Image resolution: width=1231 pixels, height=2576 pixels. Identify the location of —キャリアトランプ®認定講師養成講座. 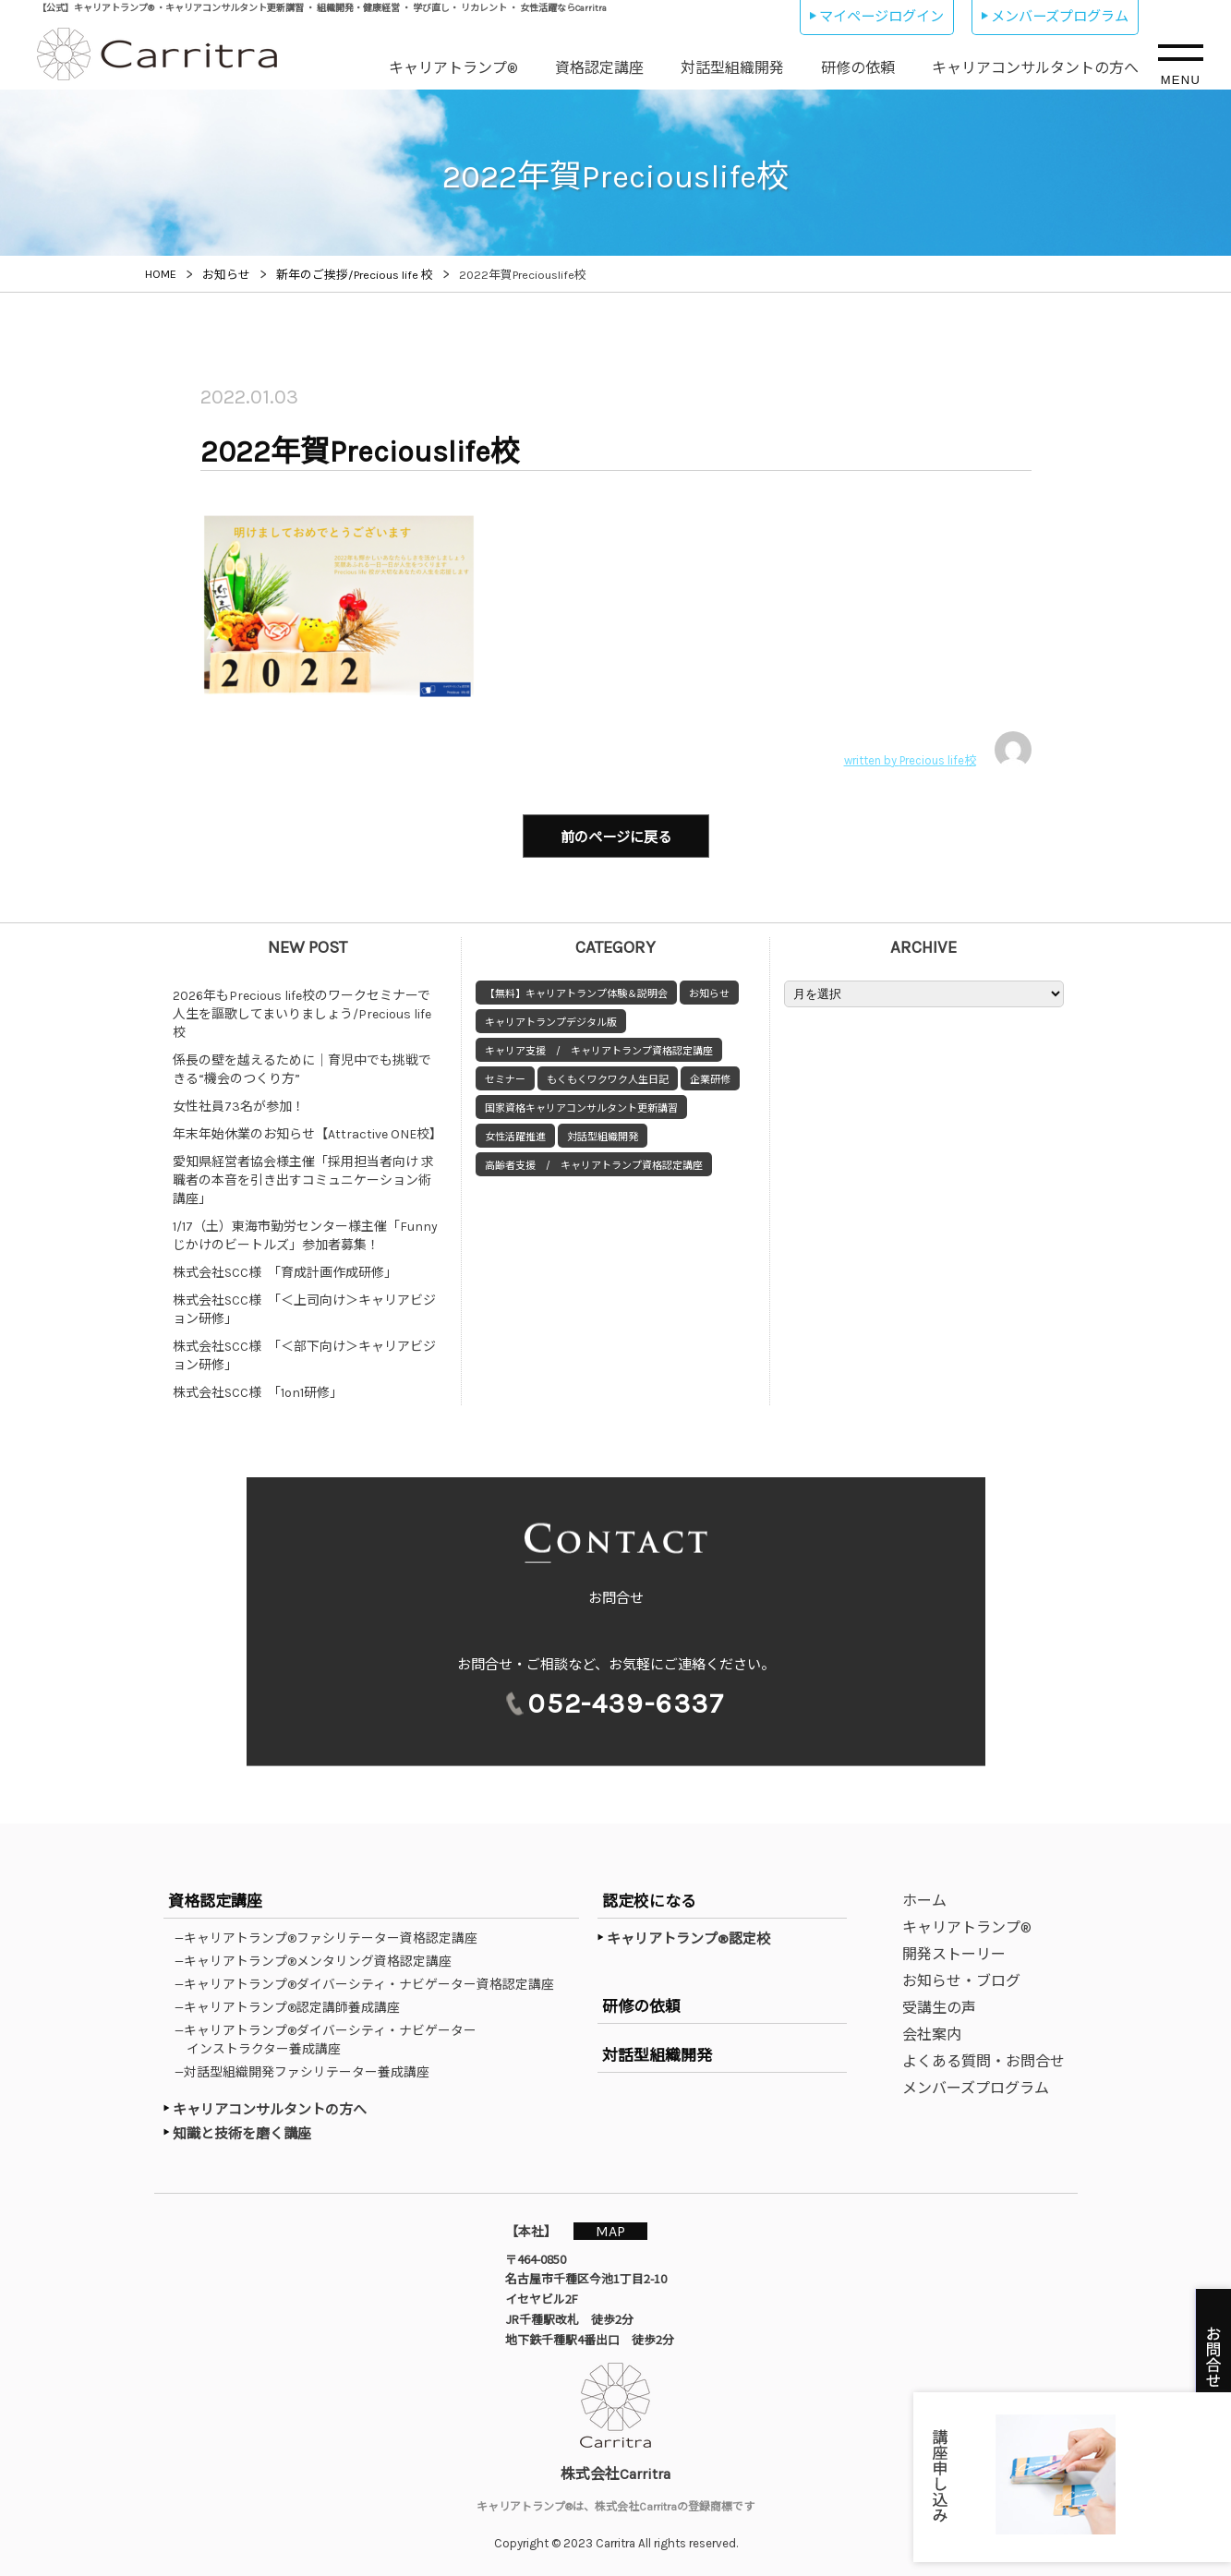
(293, 2004).